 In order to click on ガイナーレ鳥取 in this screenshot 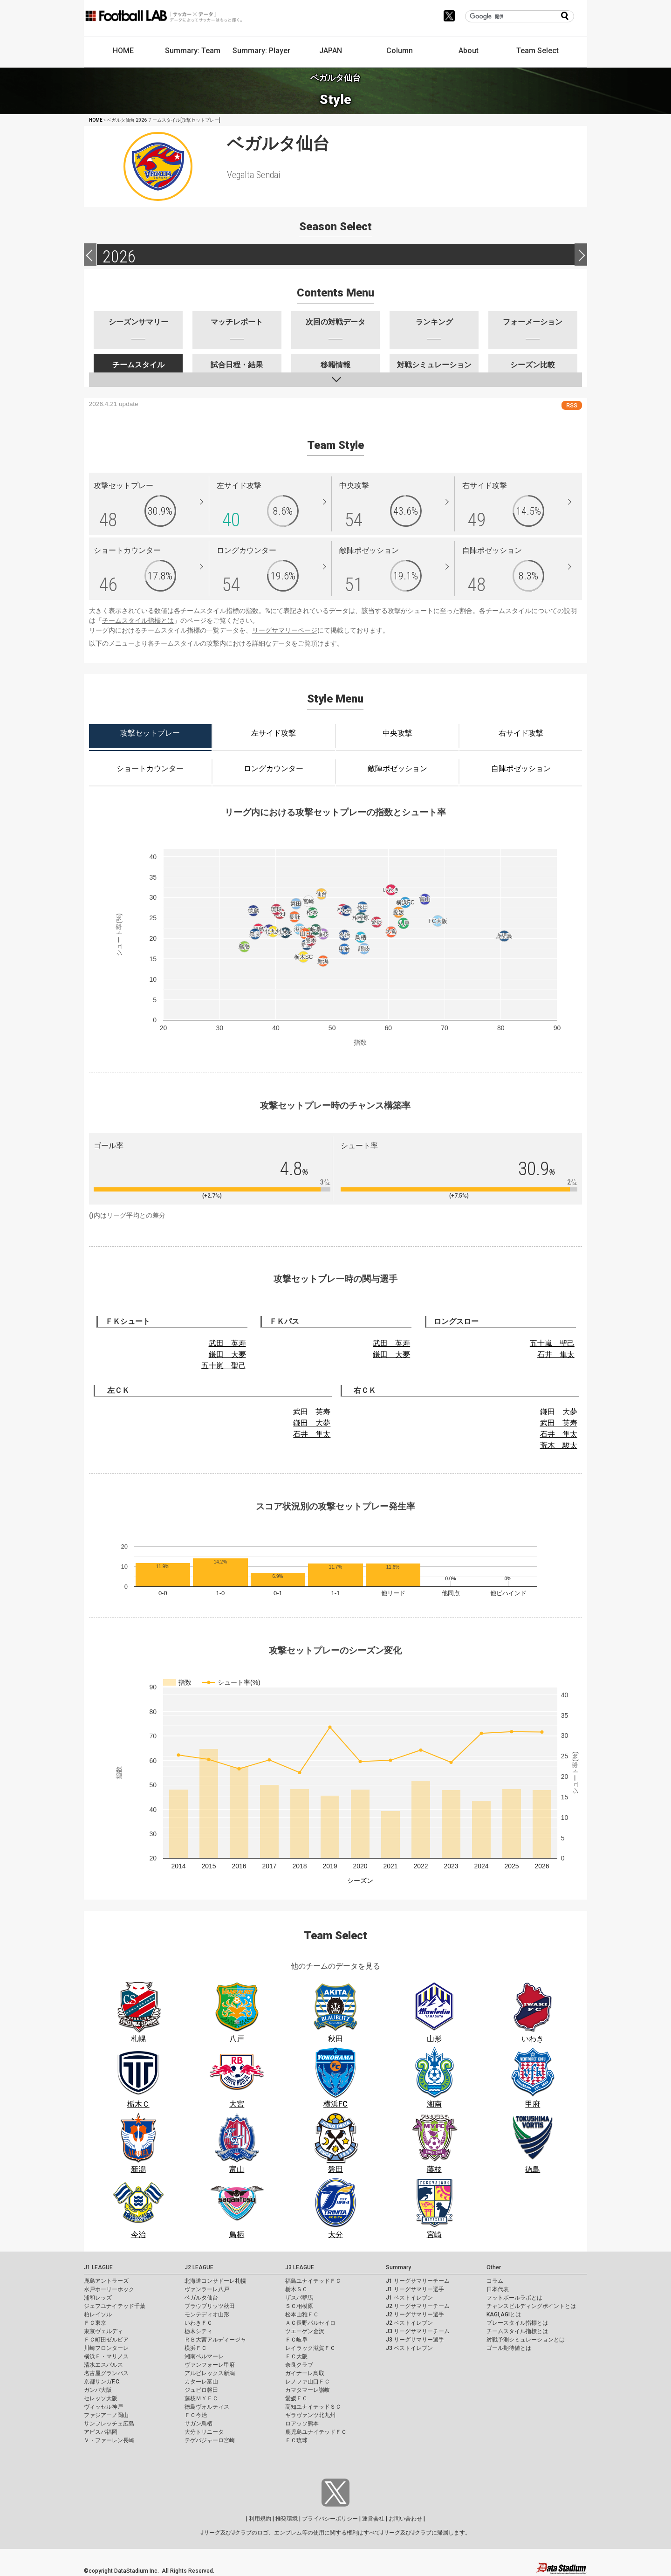, I will do `click(304, 2373)`.